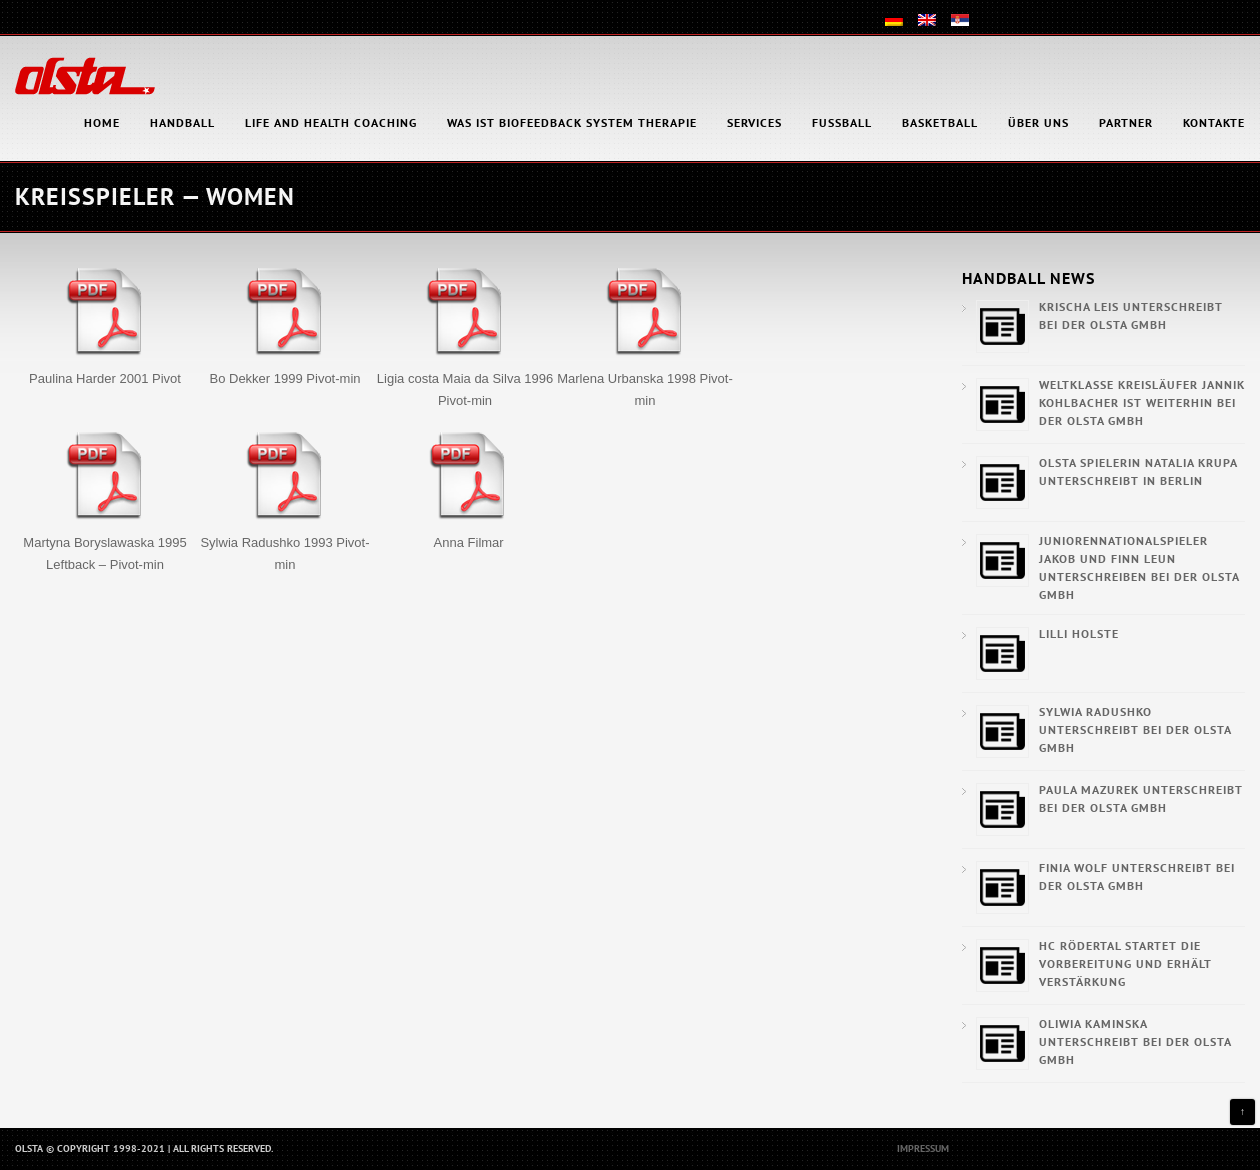  What do you see at coordinates (105, 378) in the screenshot?
I see `Paulina Harder 2001 Pivot` at bounding box center [105, 378].